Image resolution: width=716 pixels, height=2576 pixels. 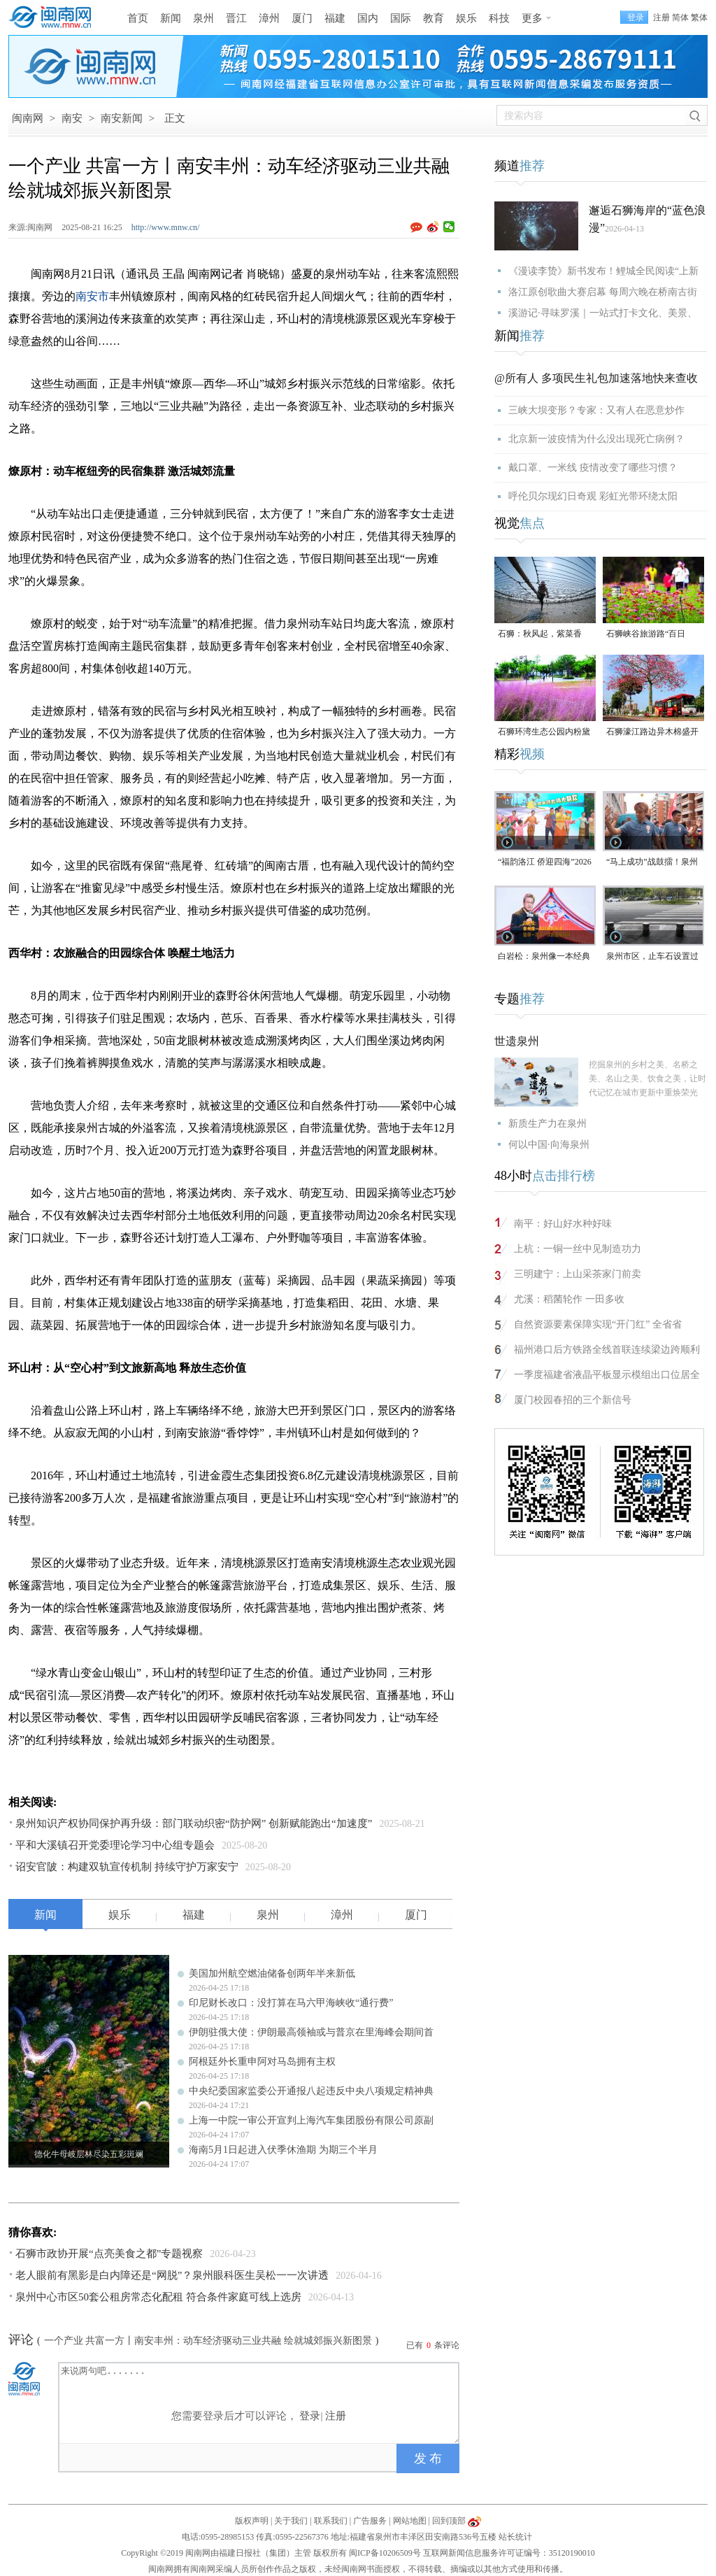 What do you see at coordinates (515, 2537) in the screenshot?
I see `站长统计` at bounding box center [515, 2537].